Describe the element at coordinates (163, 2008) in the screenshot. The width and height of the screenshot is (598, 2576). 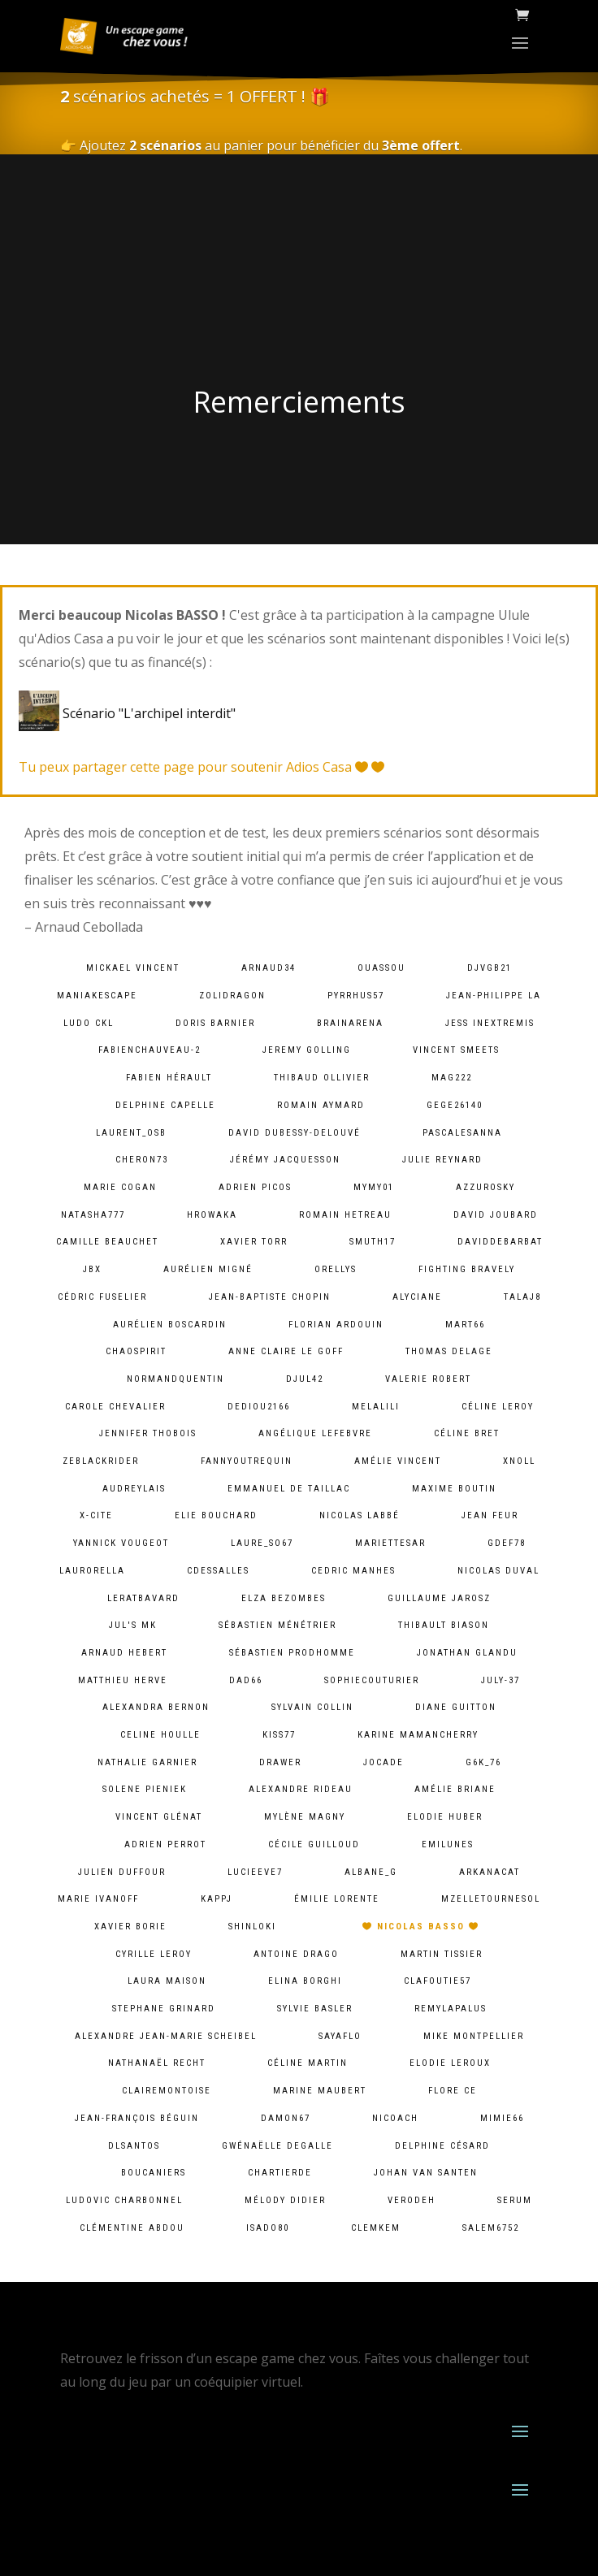
I see `Stephane Grinard` at that location.